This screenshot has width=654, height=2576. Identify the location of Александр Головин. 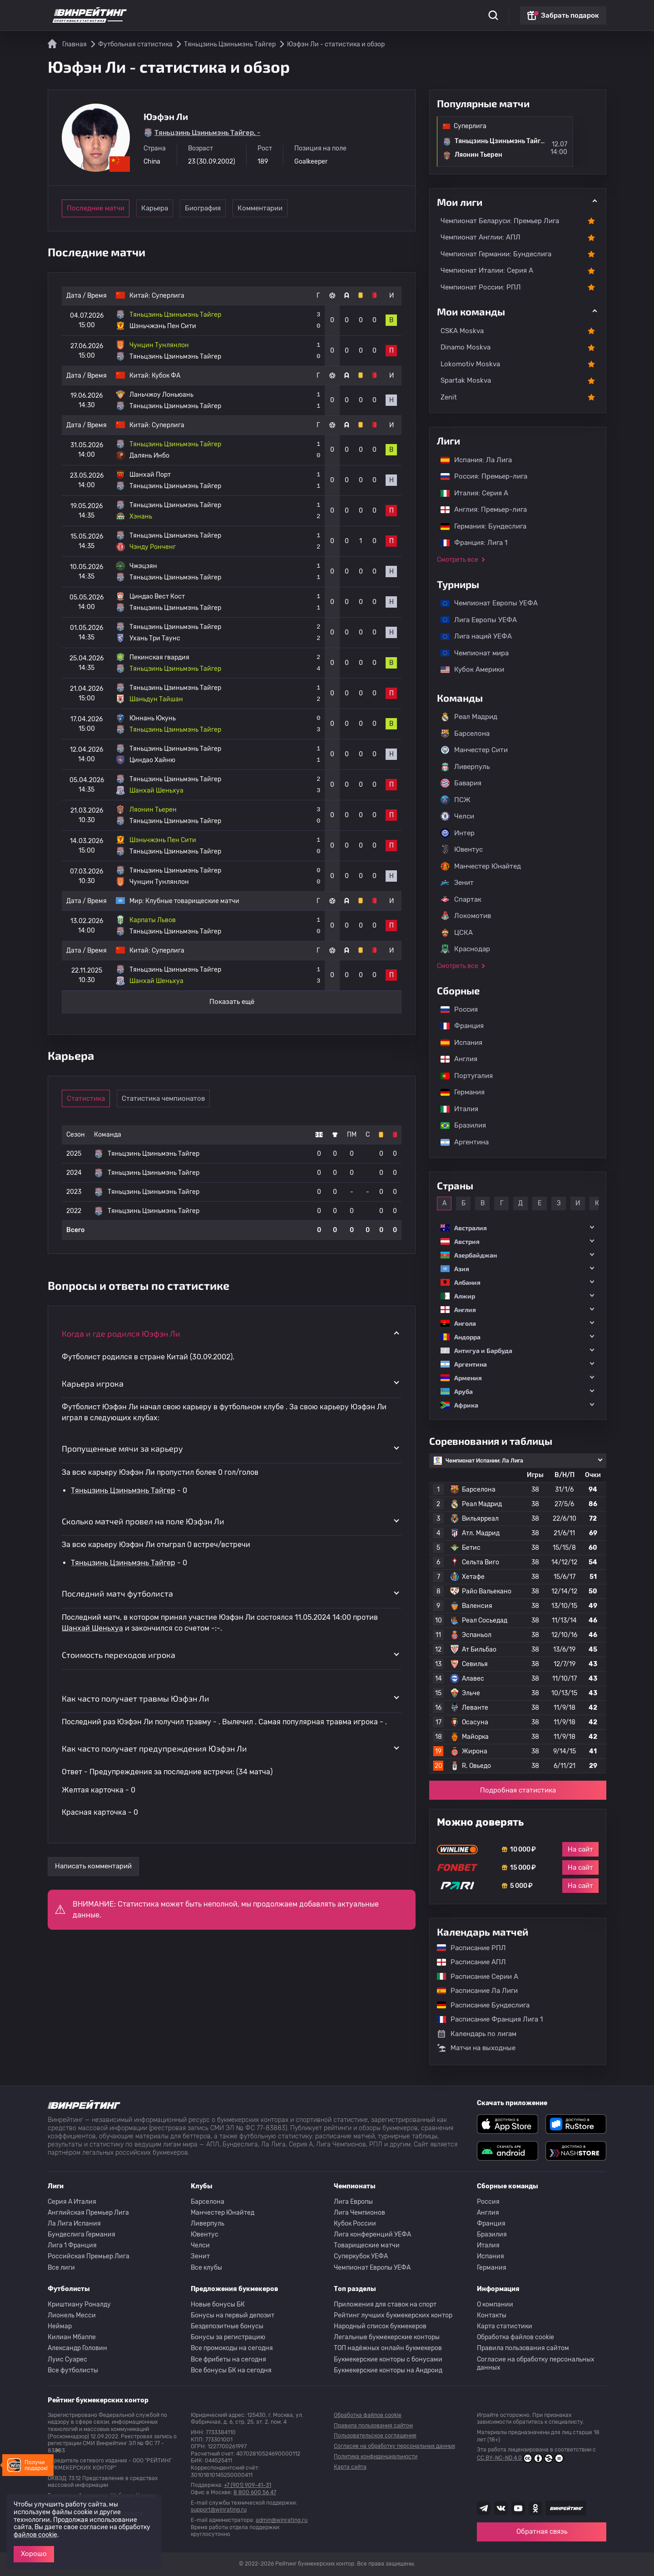
(77, 2348).